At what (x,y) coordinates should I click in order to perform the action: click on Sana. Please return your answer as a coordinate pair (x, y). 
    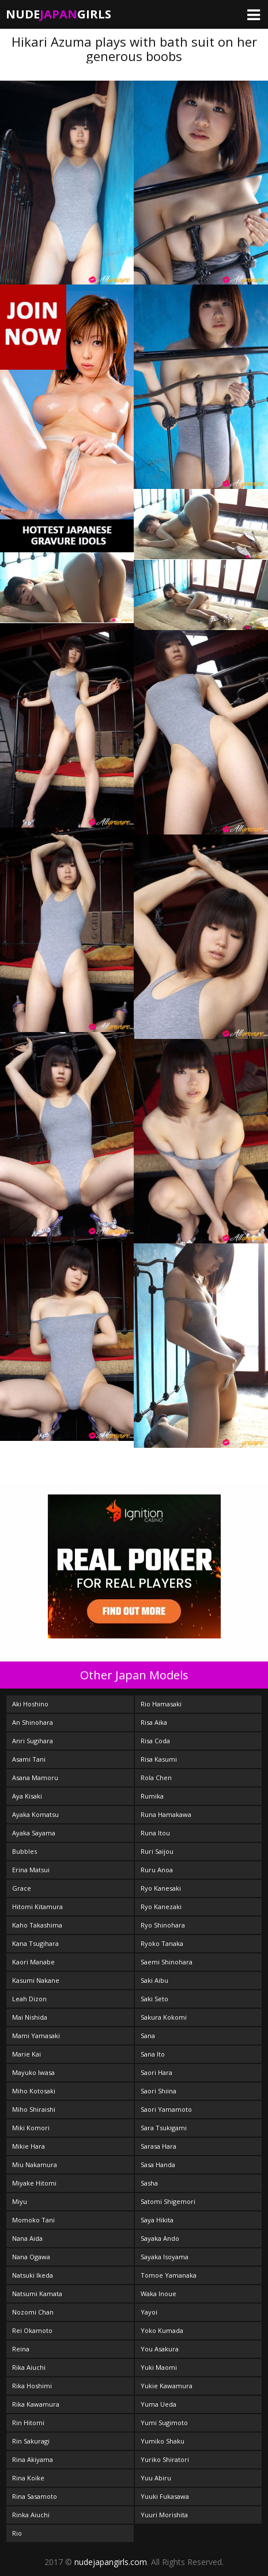
    Looking at the image, I should click on (148, 2035).